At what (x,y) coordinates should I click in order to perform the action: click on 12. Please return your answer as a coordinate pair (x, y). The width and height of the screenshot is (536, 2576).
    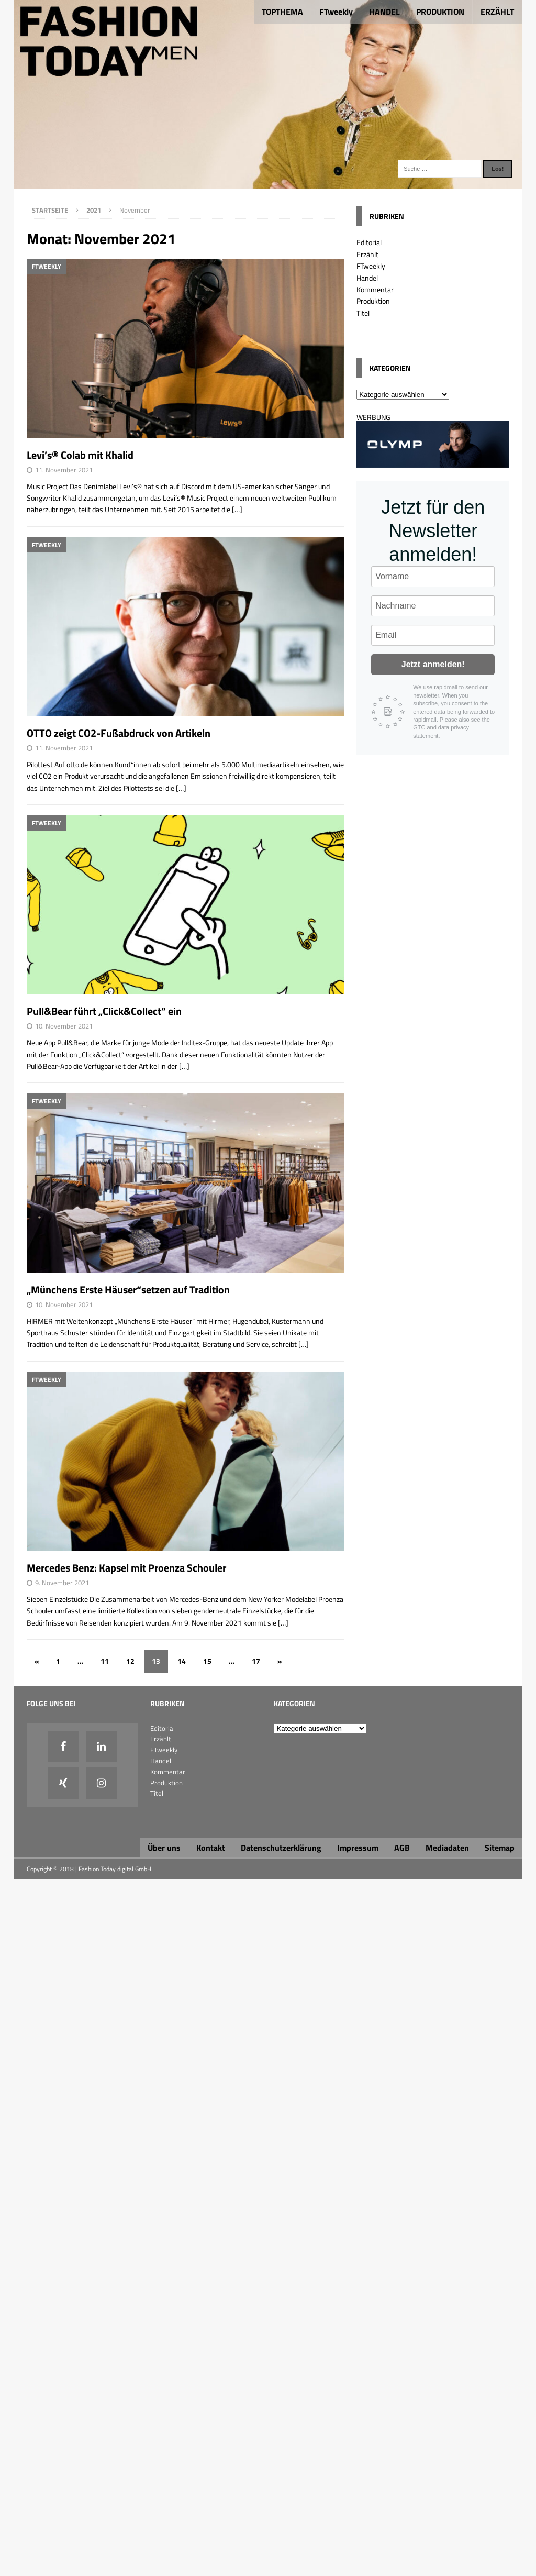
    Looking at the image, I should click on (130, 1660).